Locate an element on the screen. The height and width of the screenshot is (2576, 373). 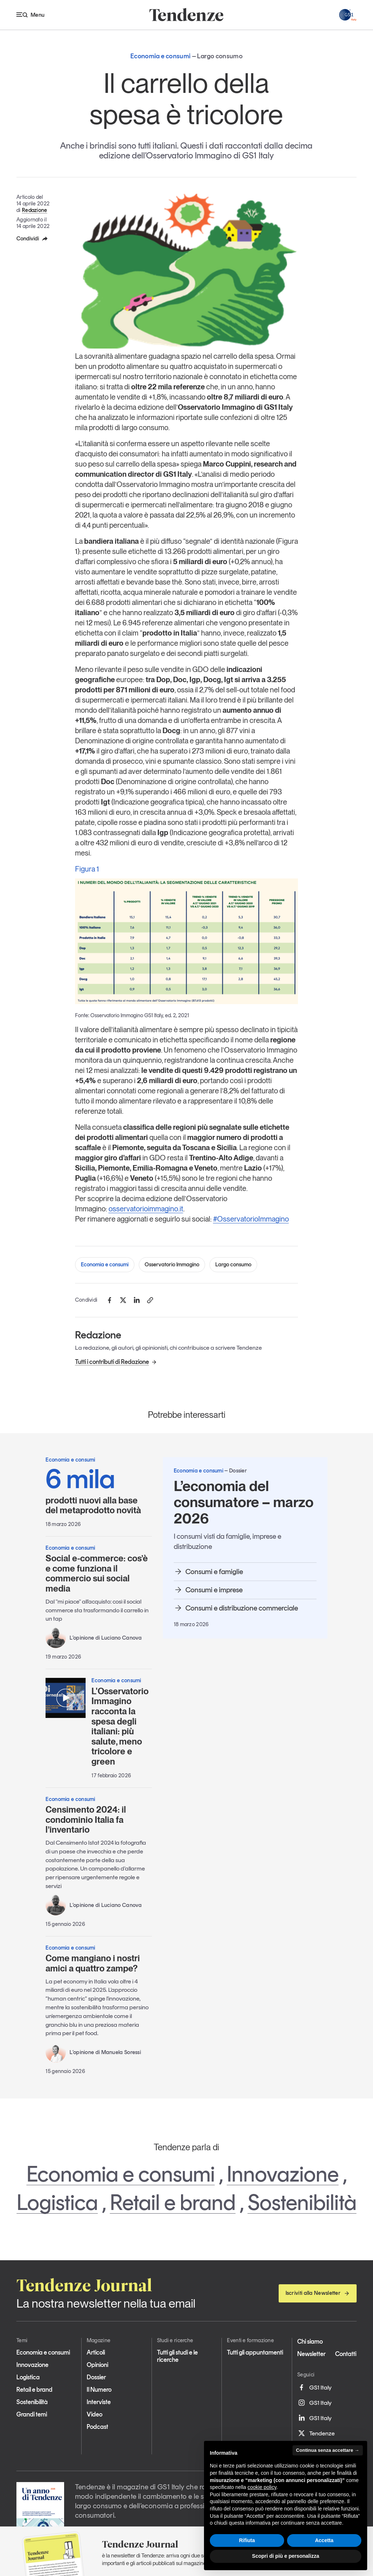
Accetta [button] is located at coordinates (324, 2540).